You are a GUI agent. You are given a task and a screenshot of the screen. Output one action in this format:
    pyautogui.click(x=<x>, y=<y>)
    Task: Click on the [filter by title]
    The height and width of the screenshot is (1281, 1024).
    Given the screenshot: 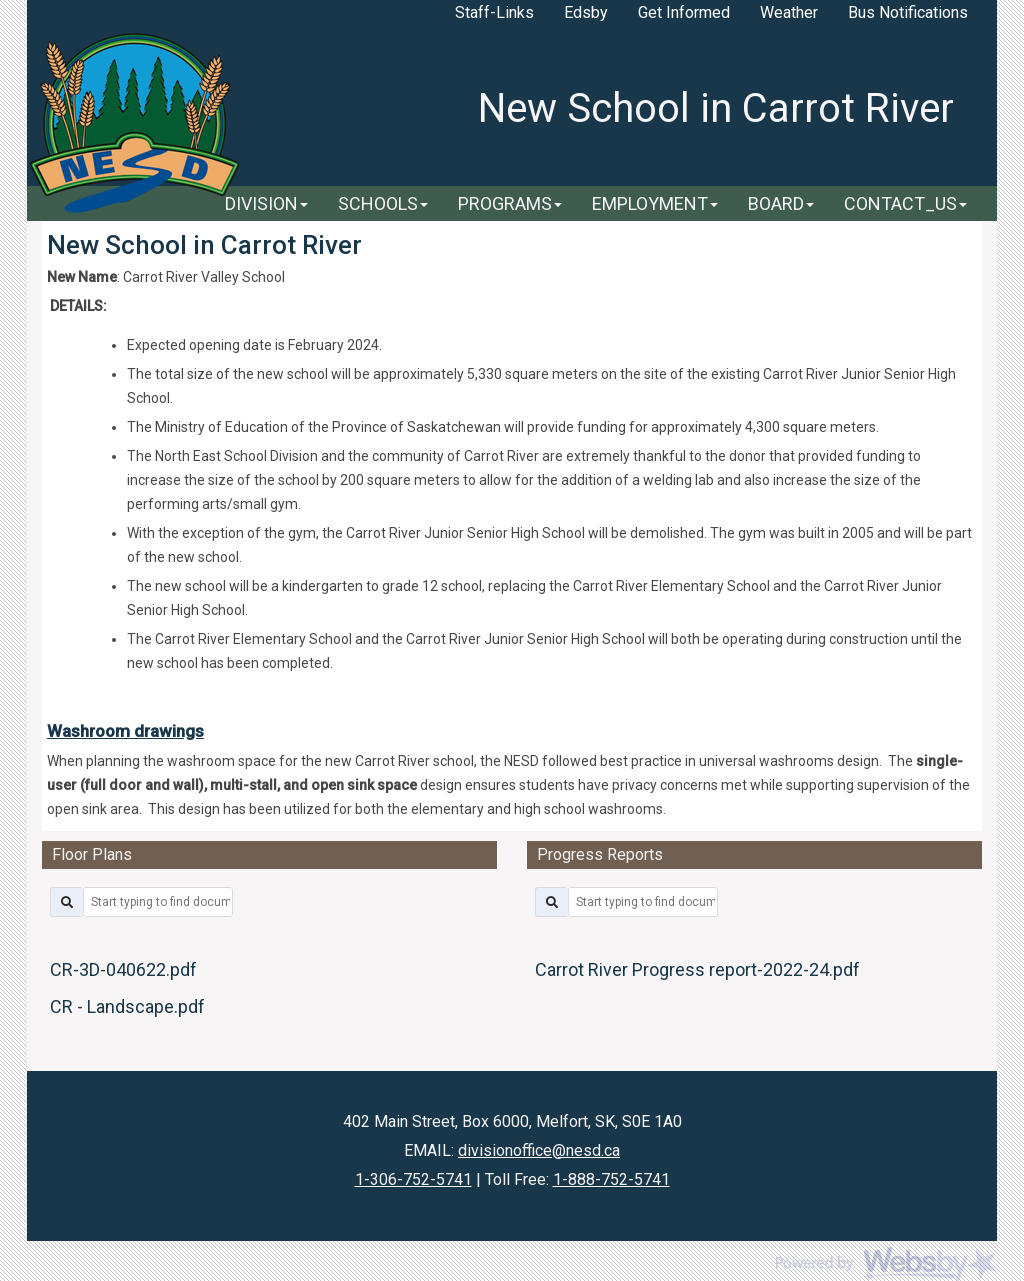 What is the action you would take?
    pyautogui.click(x=158, y=902)
    